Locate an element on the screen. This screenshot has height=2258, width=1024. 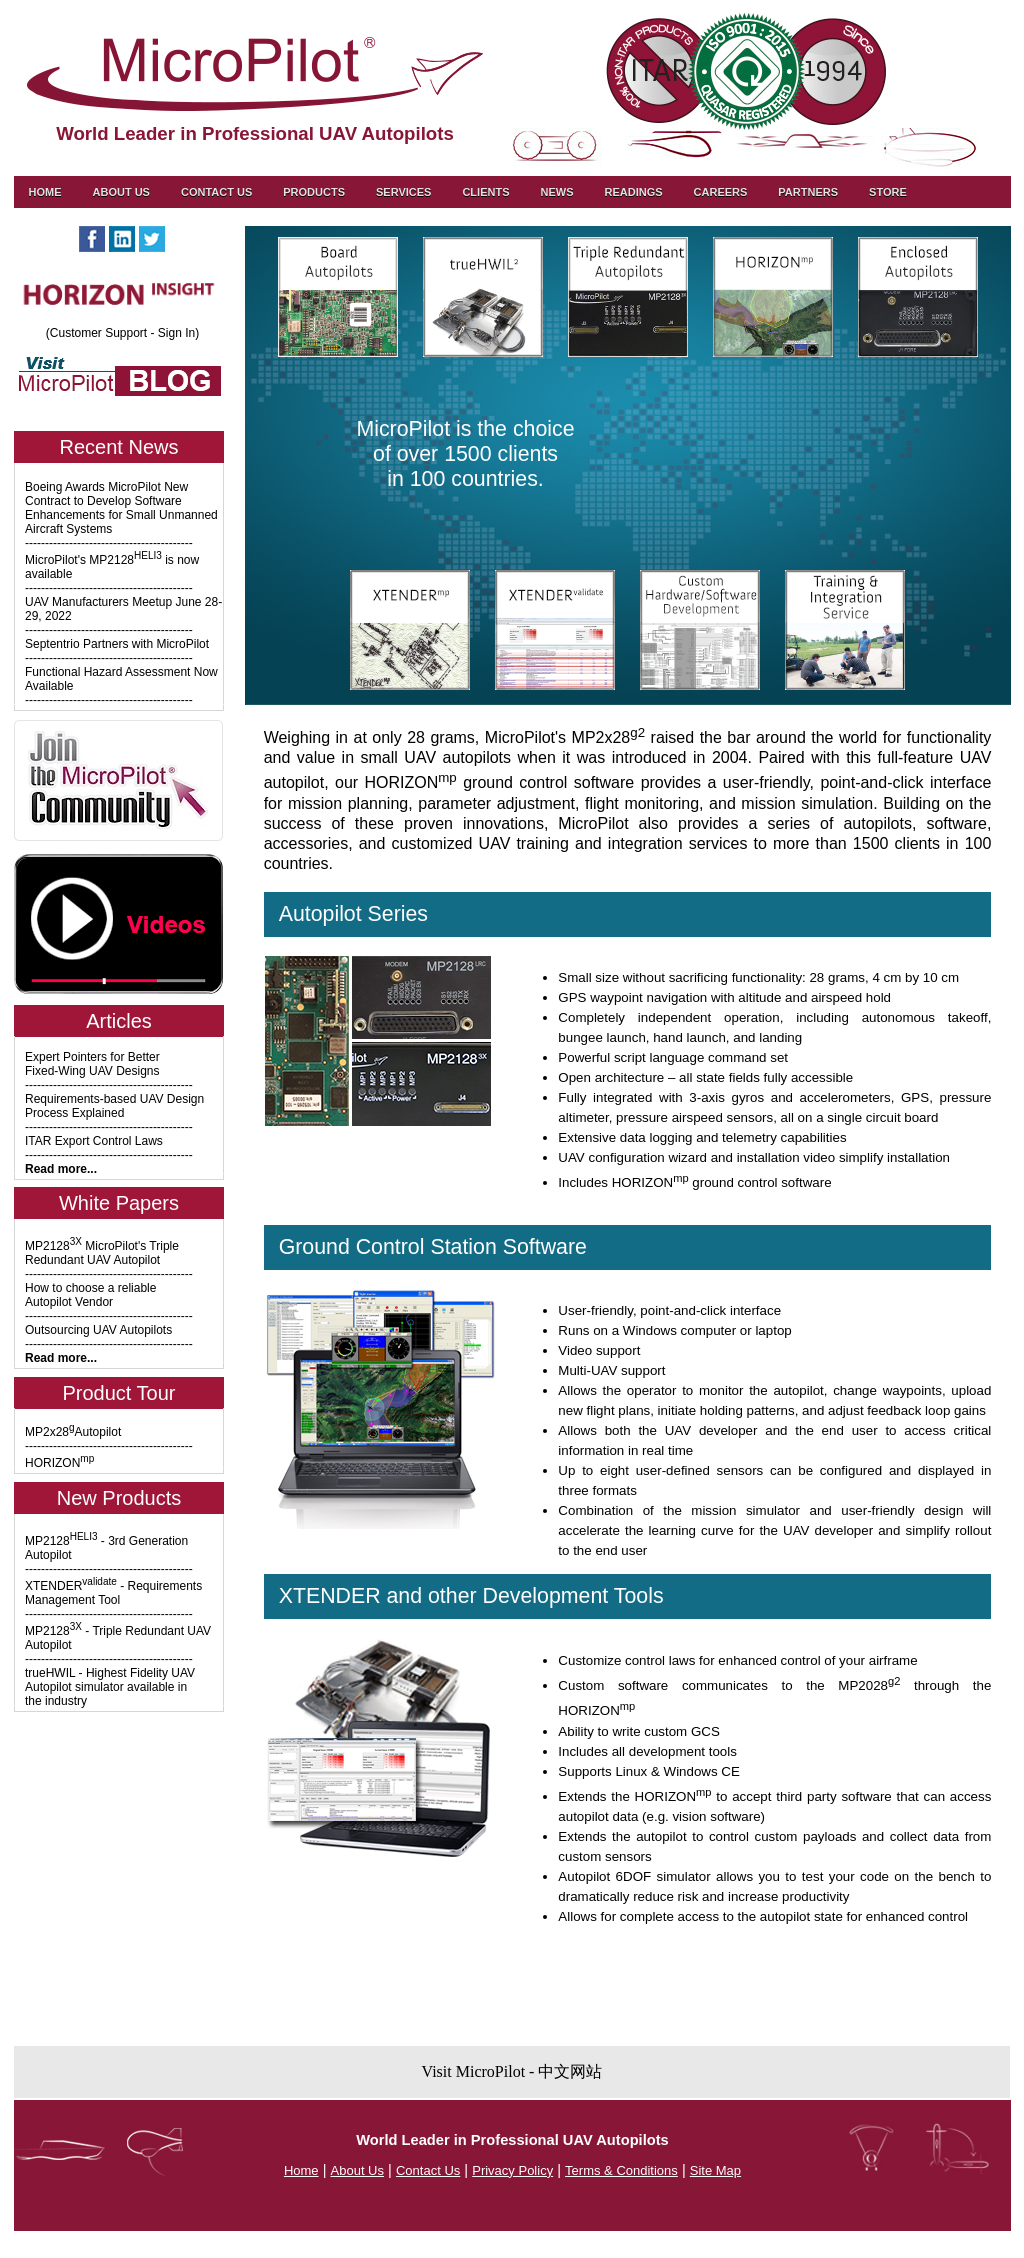
Products is located at coordinates (314, 192).